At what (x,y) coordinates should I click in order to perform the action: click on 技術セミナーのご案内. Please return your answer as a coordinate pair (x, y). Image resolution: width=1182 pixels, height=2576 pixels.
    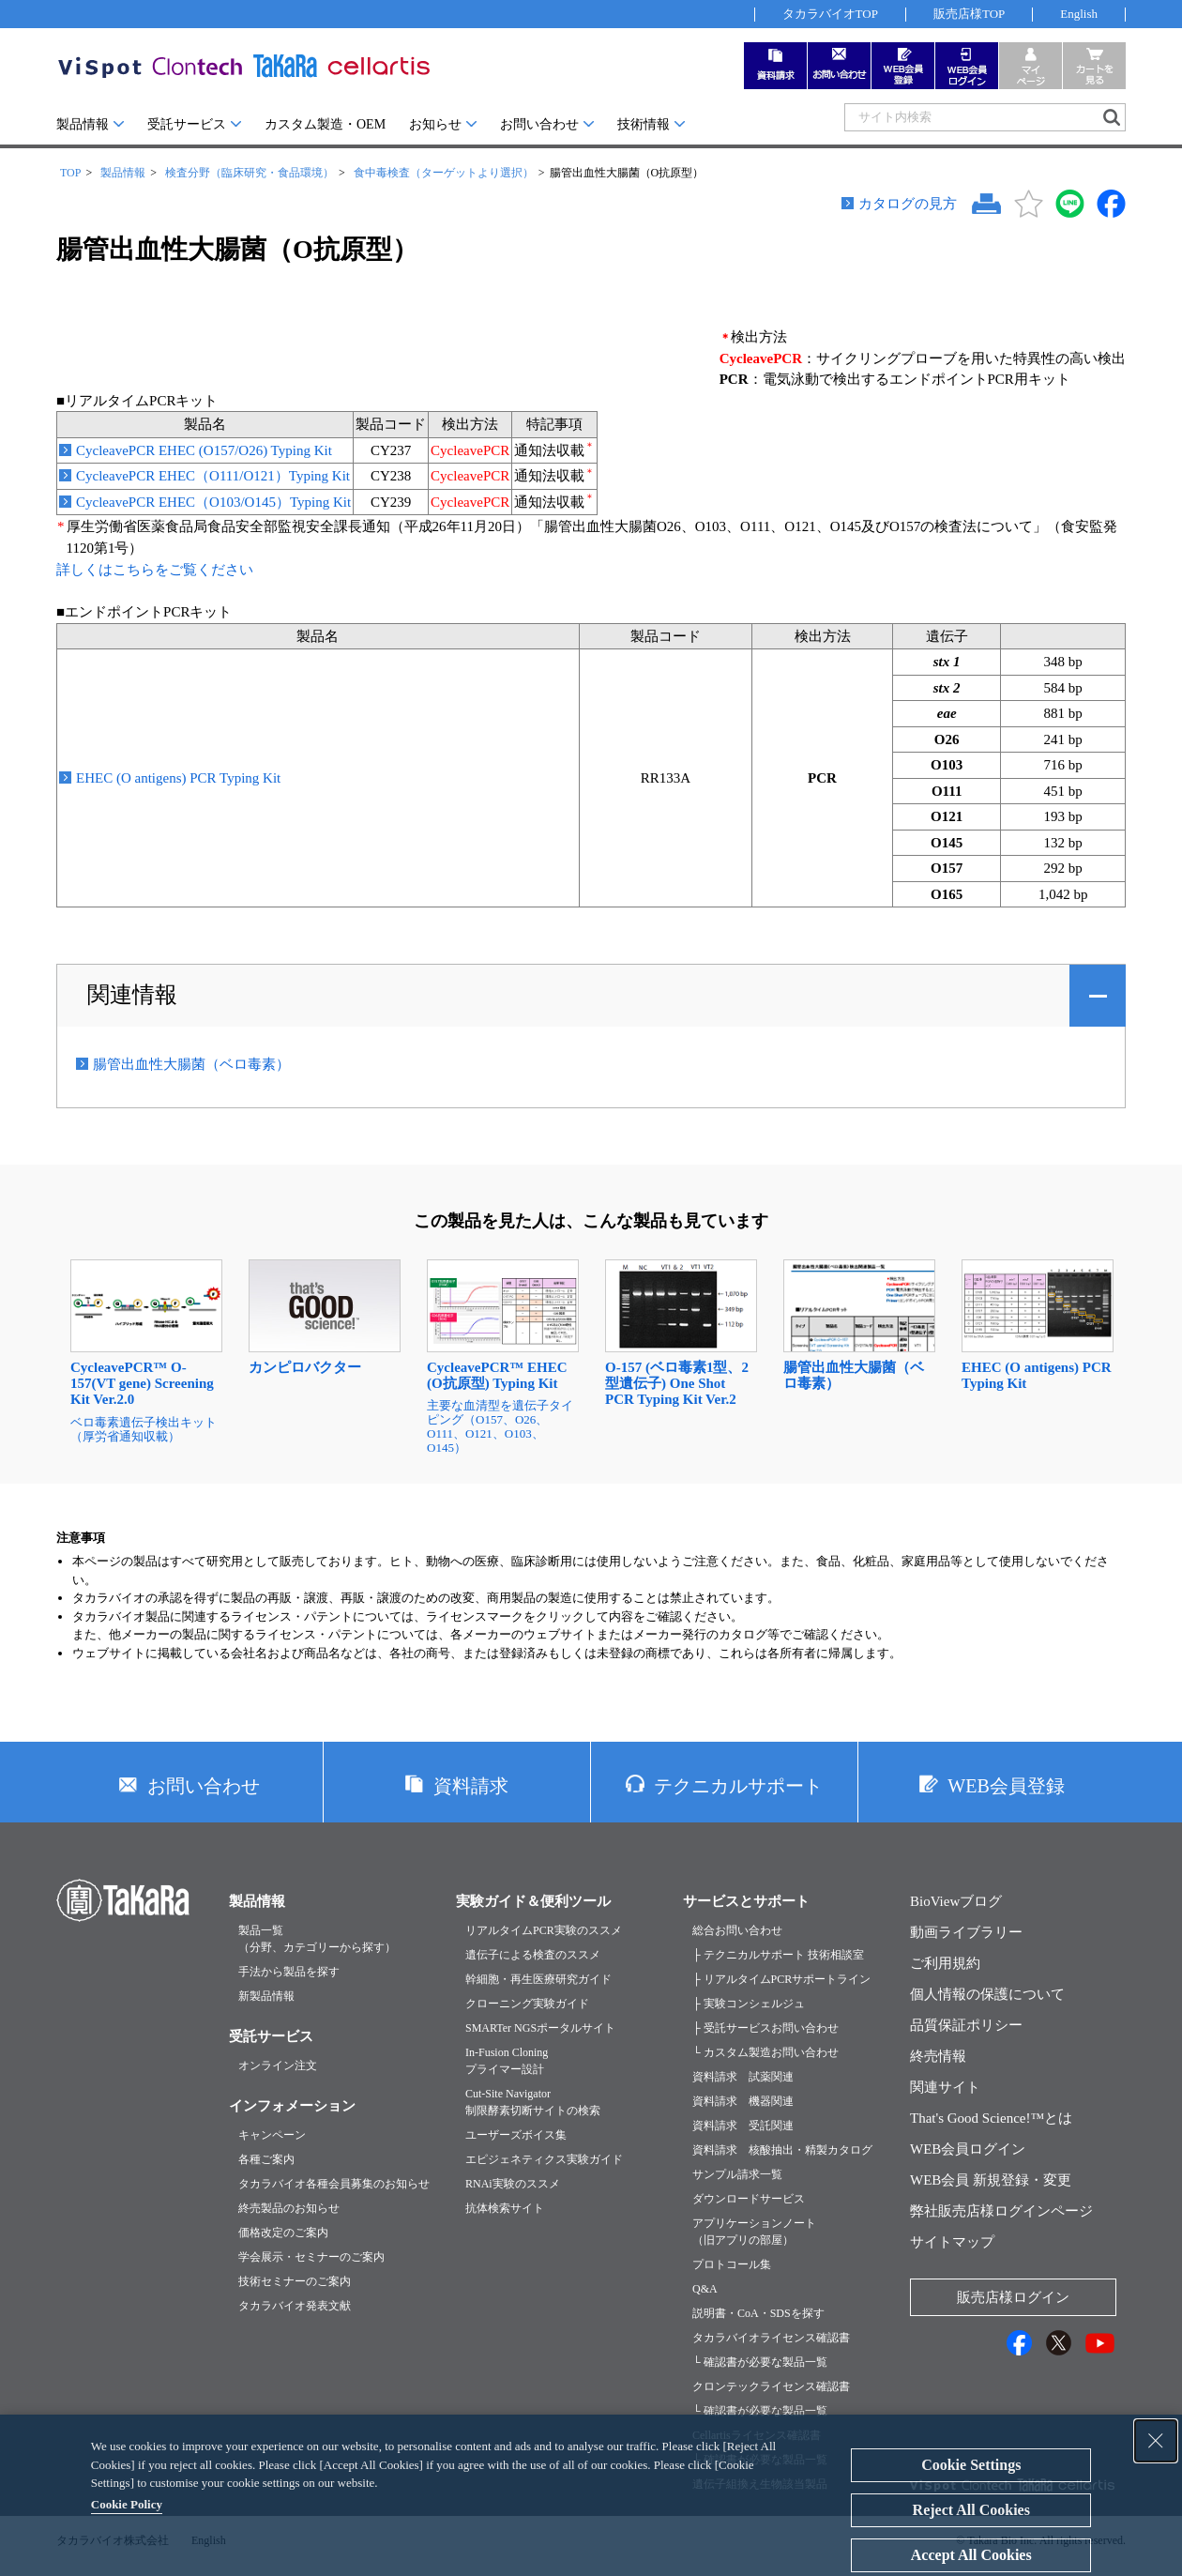
    Looking at the image, I should click on (294, 2281).